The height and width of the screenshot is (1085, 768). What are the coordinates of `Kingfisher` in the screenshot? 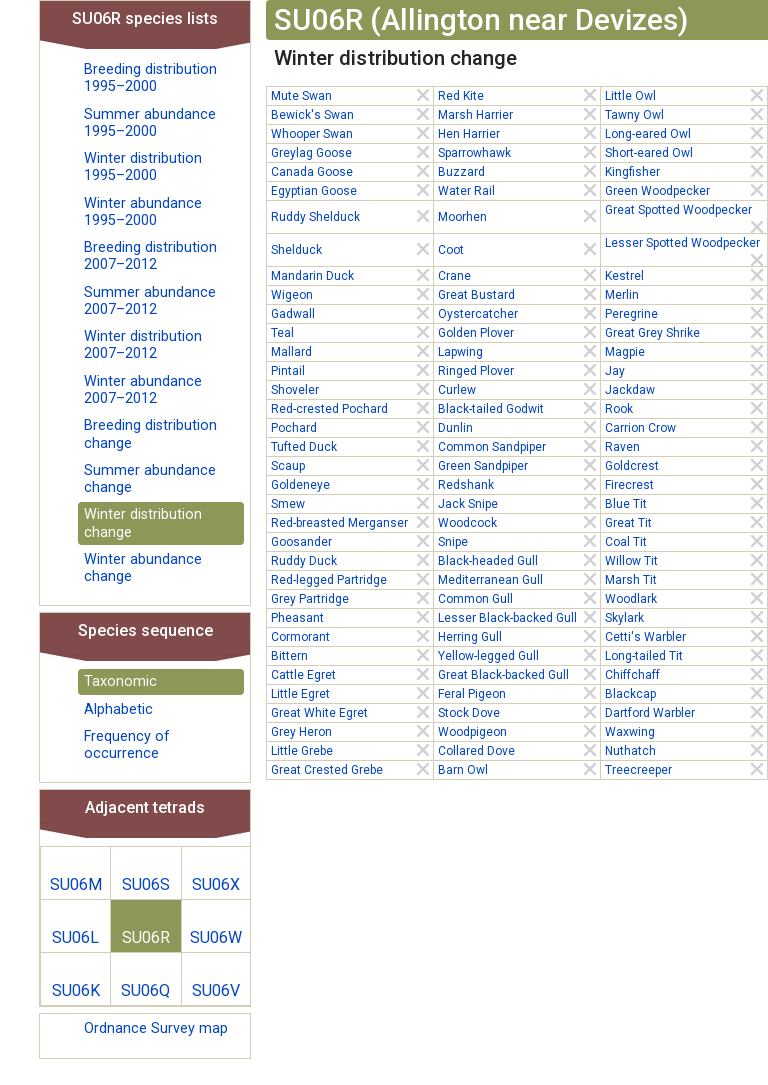 It's located at (686, 171).